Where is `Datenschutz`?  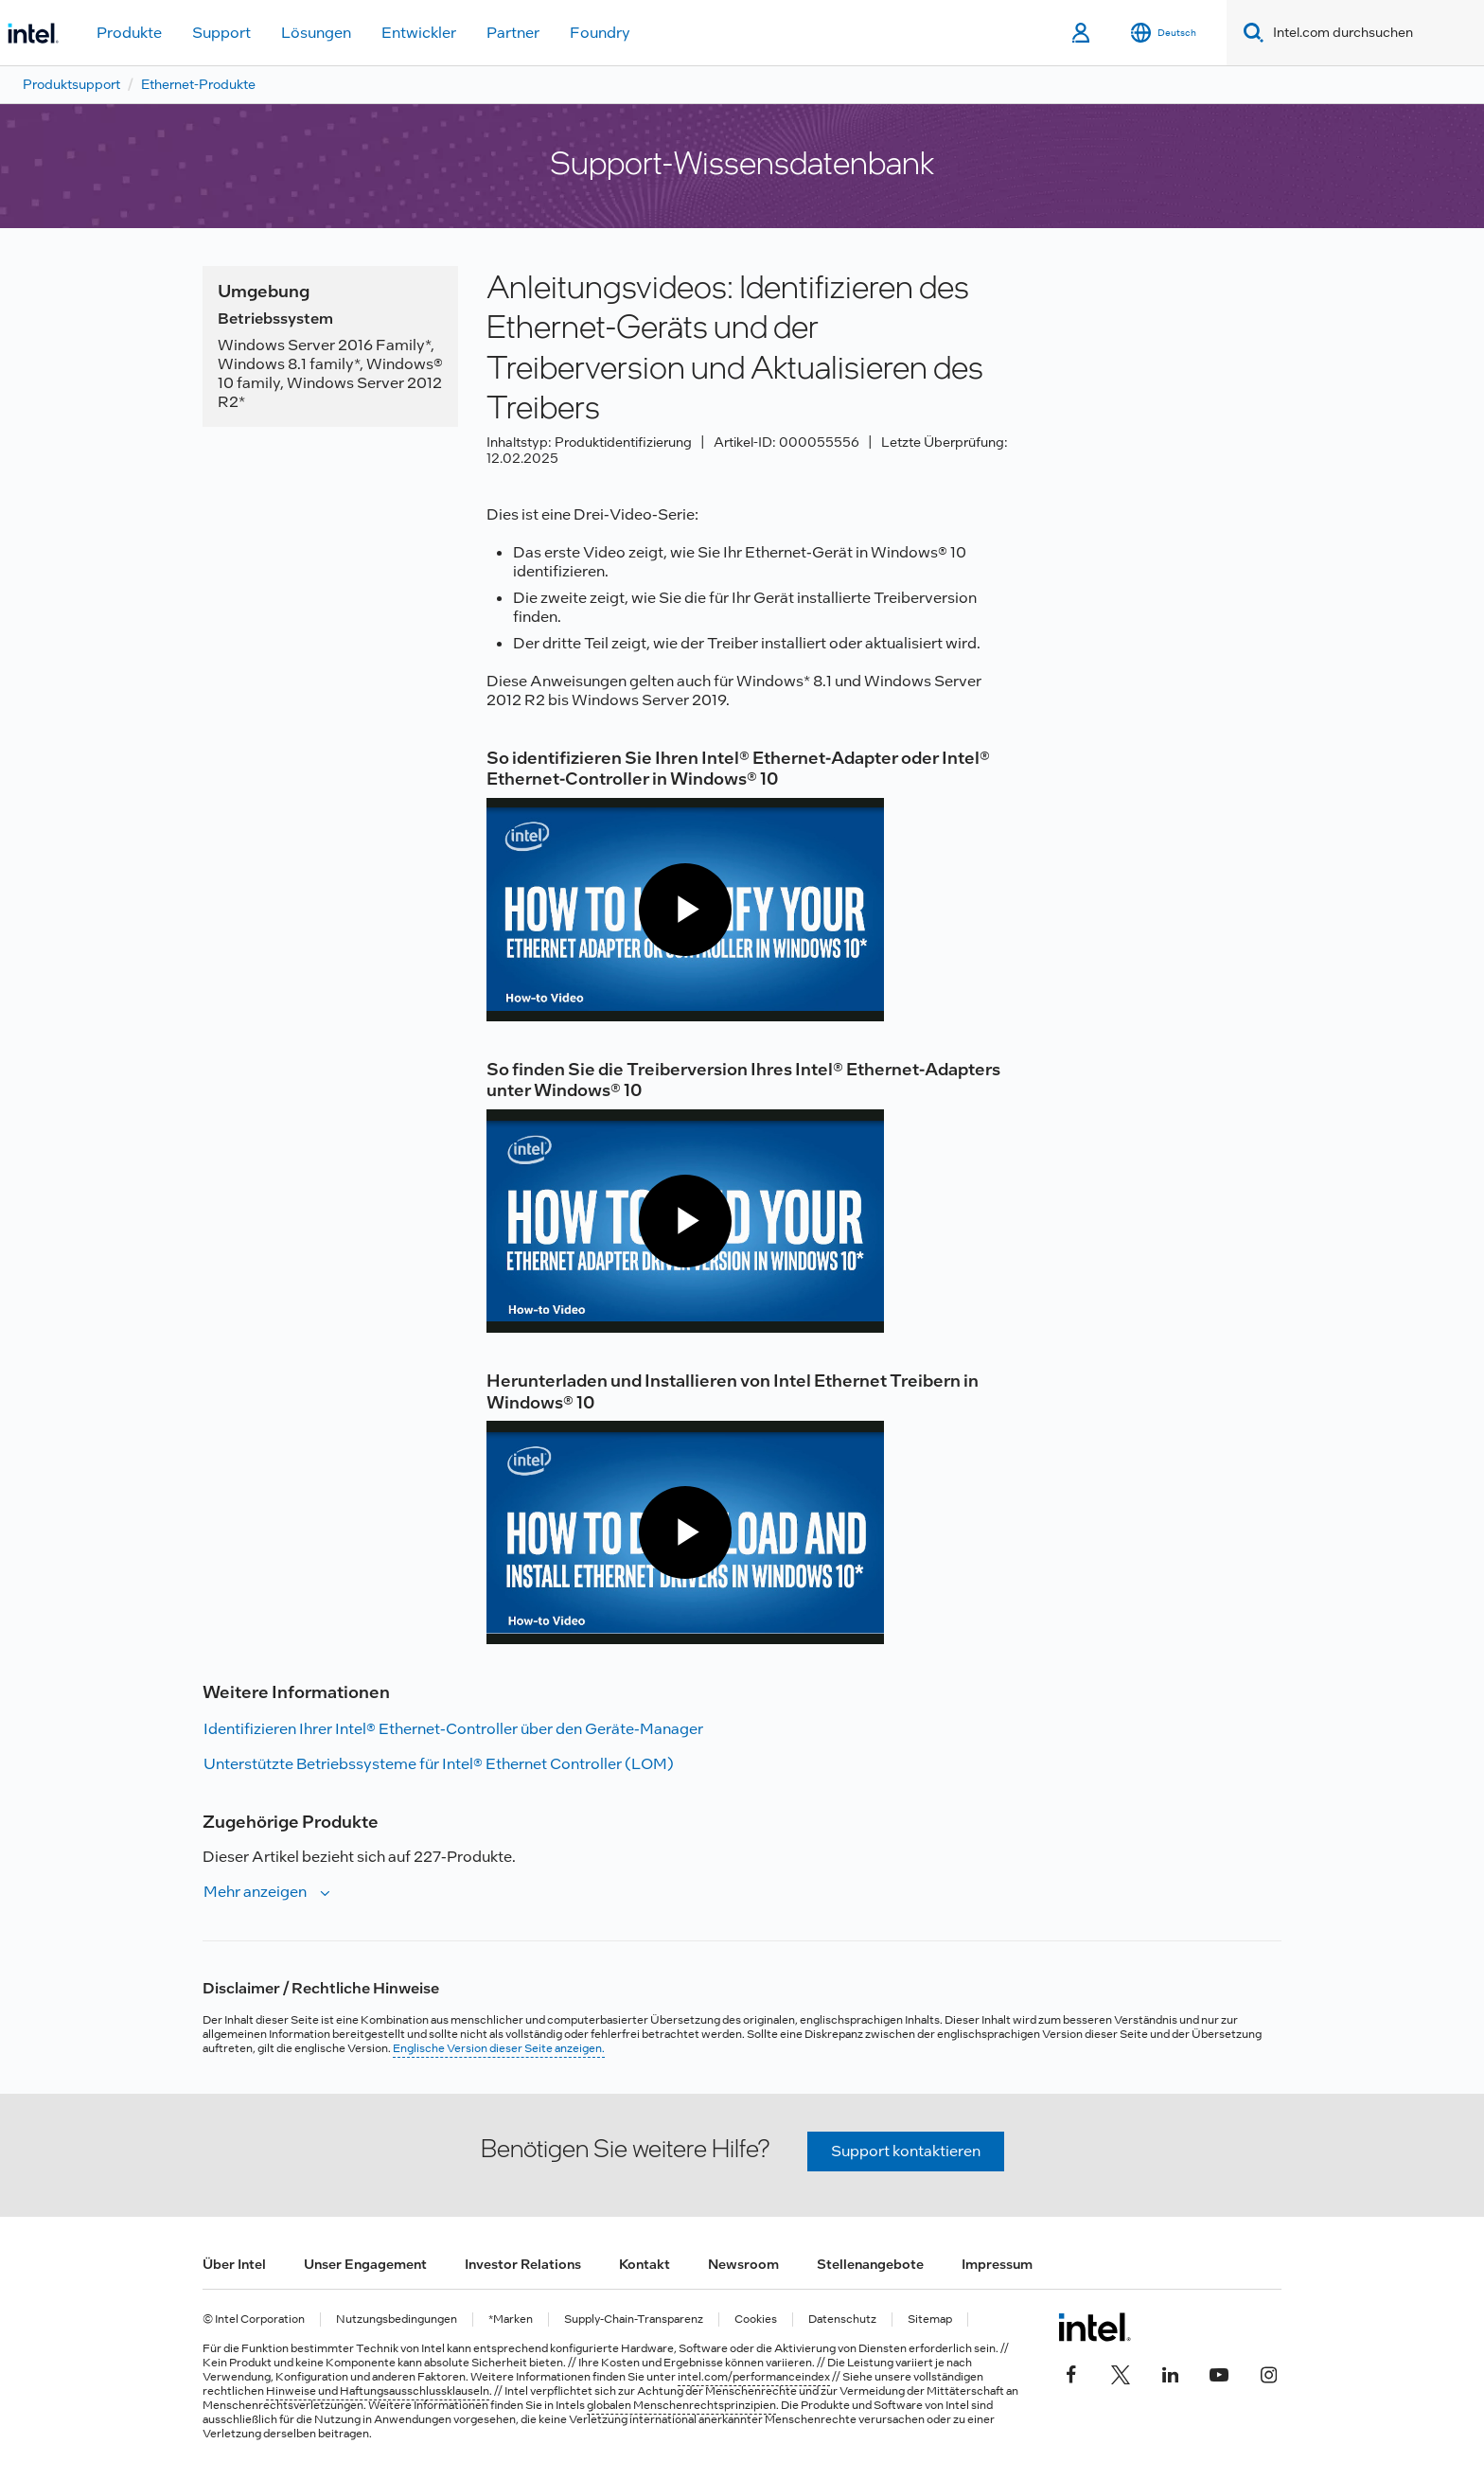 Datenschutz is located at coordinates (842, 2319).